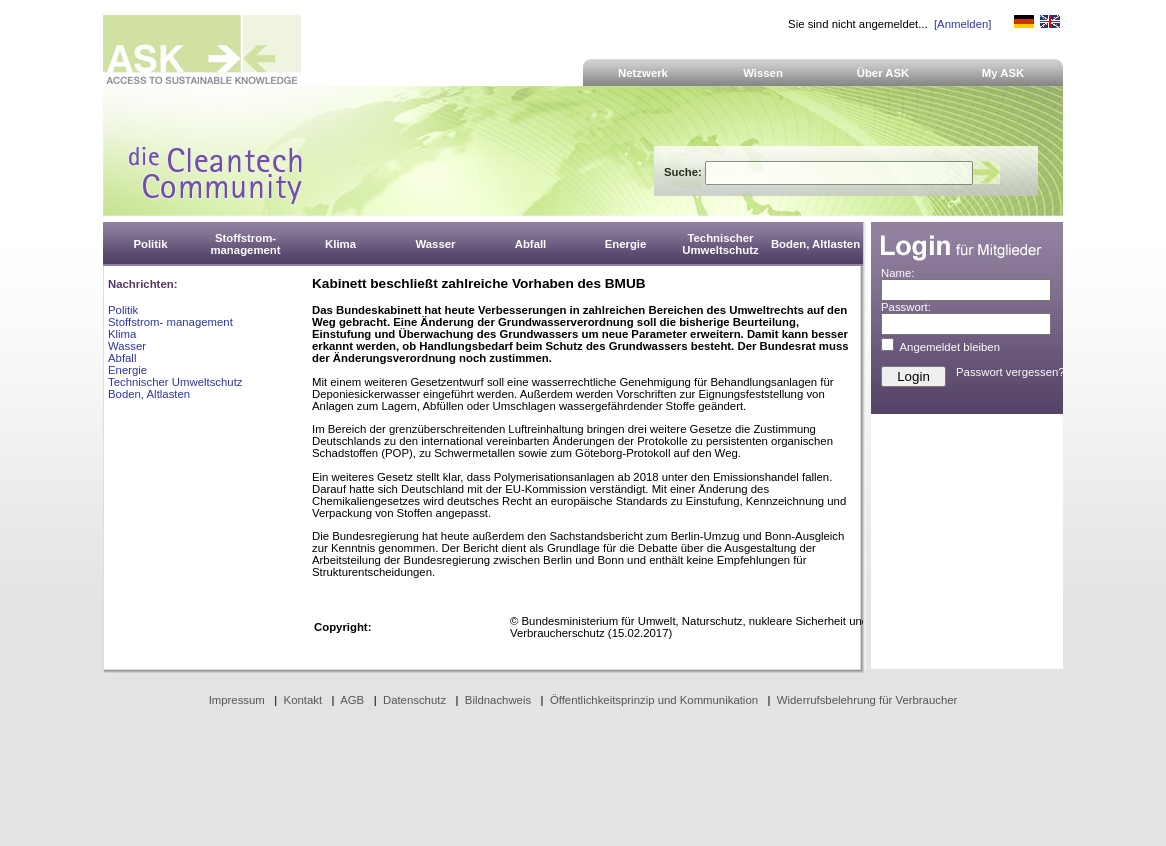 The width and height of the screenshot is (1166, 846). What do you see at coordinates (149, 394) in the screenshot?
I see `Boden, Altlasten` at bounding box center [149, 394].